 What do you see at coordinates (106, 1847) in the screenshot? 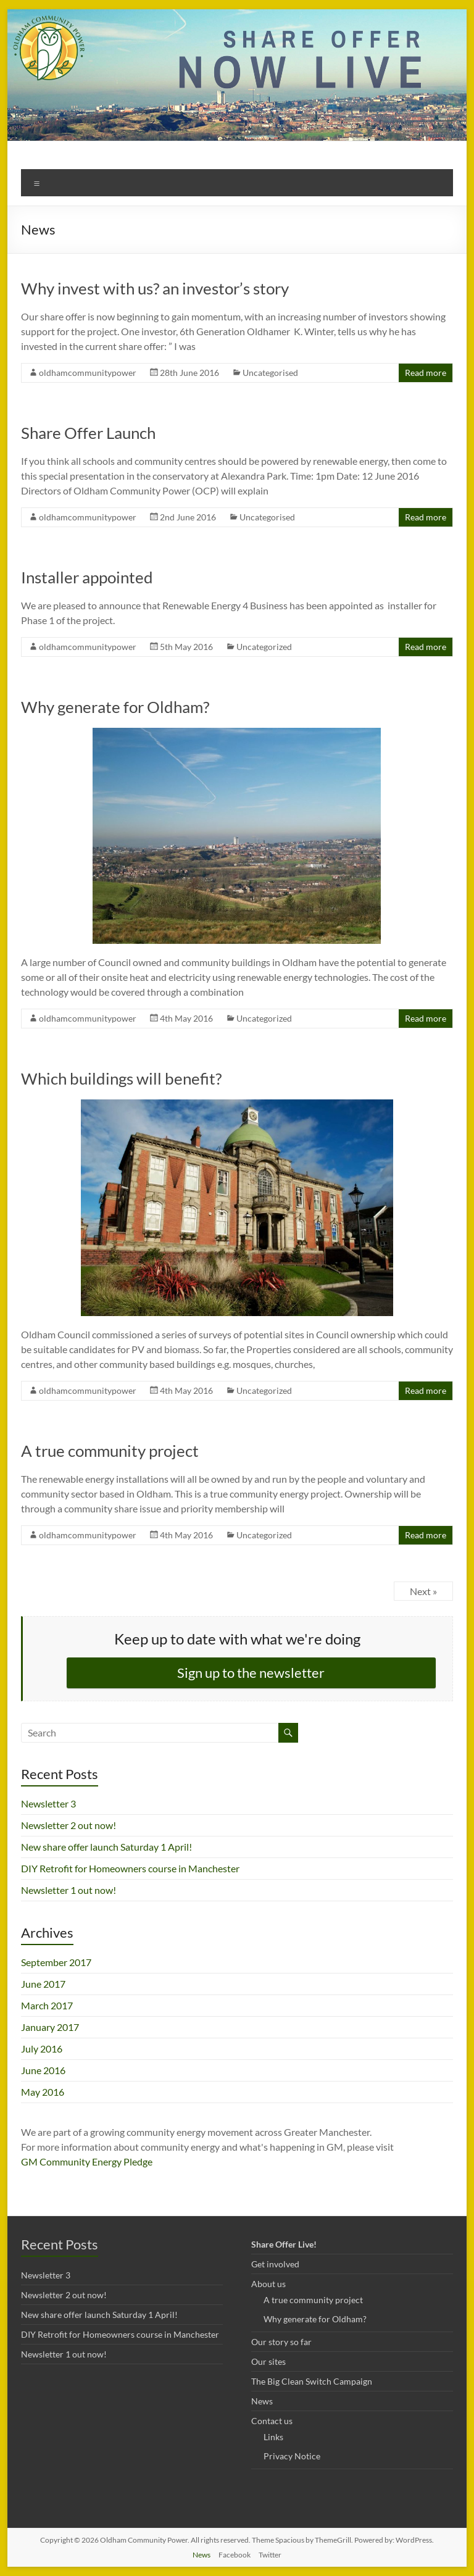
I see `New share offer launch Saturday 1 April!` at bounding box center [106, 1847].